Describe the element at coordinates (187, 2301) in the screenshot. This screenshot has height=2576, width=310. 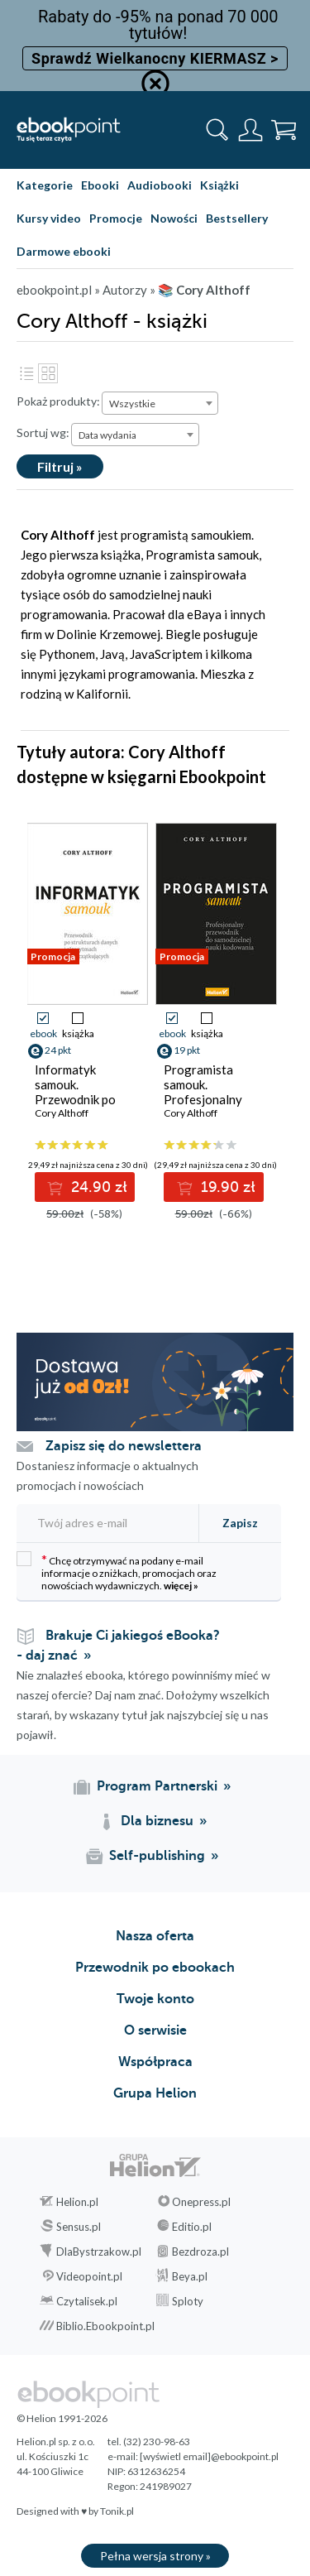
I see `Sploty` at that location.